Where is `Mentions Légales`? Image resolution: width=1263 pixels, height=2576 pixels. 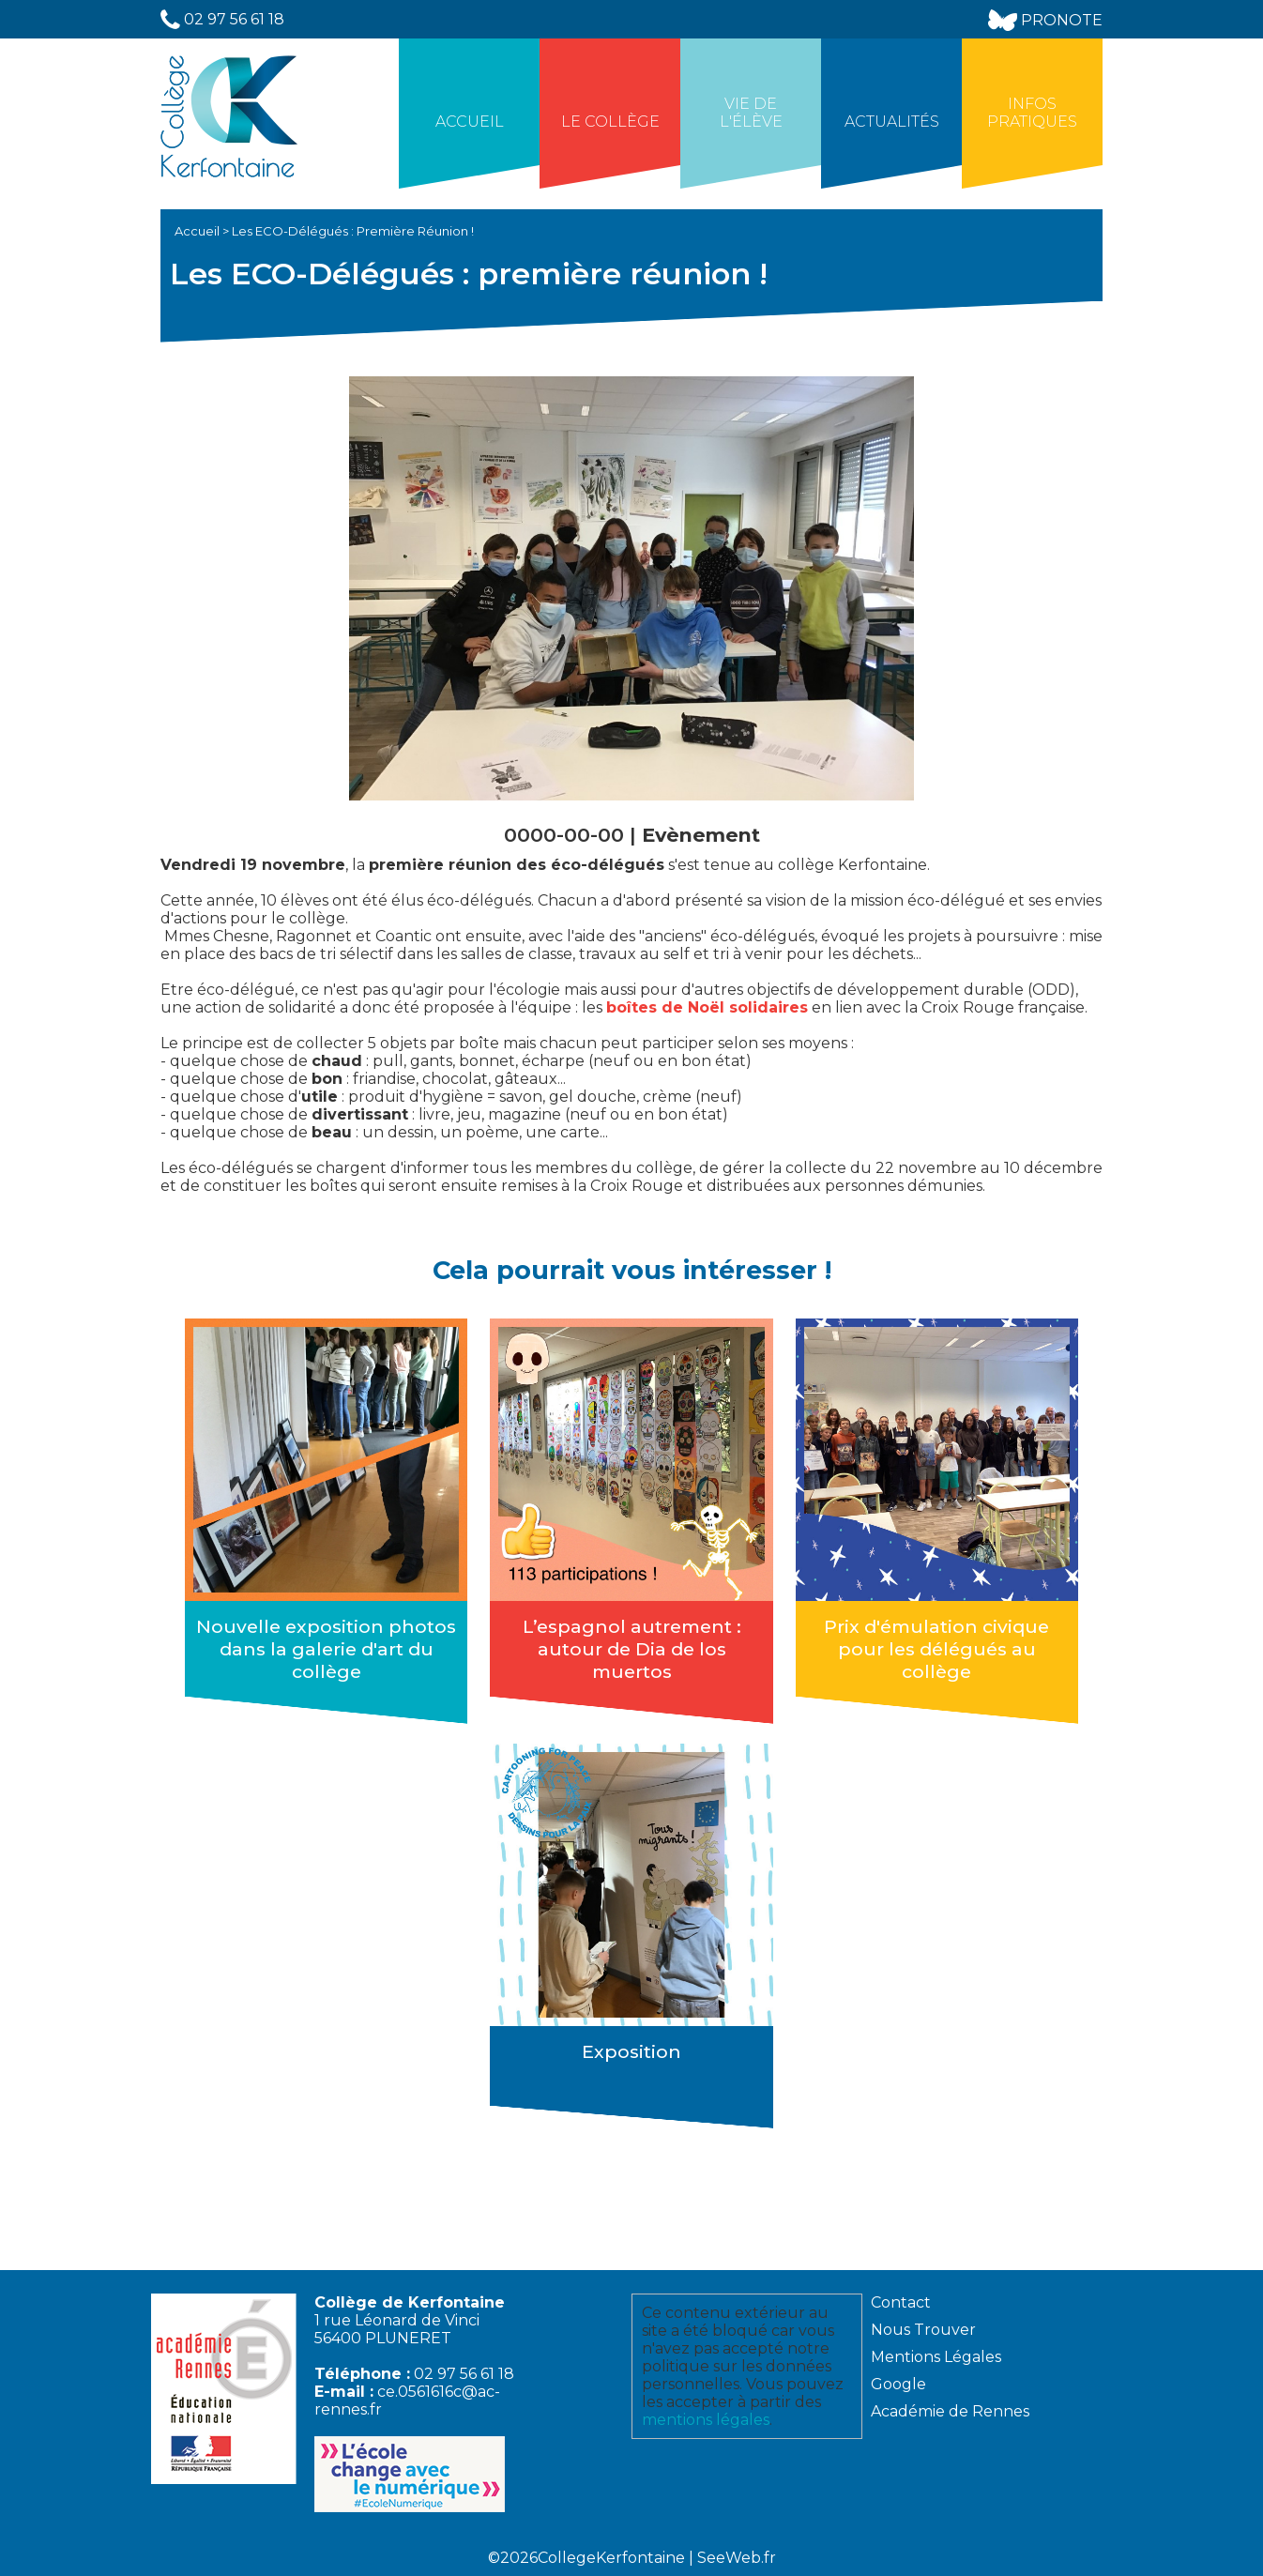 Mentions Légales is located at coordinates (936, 2357).